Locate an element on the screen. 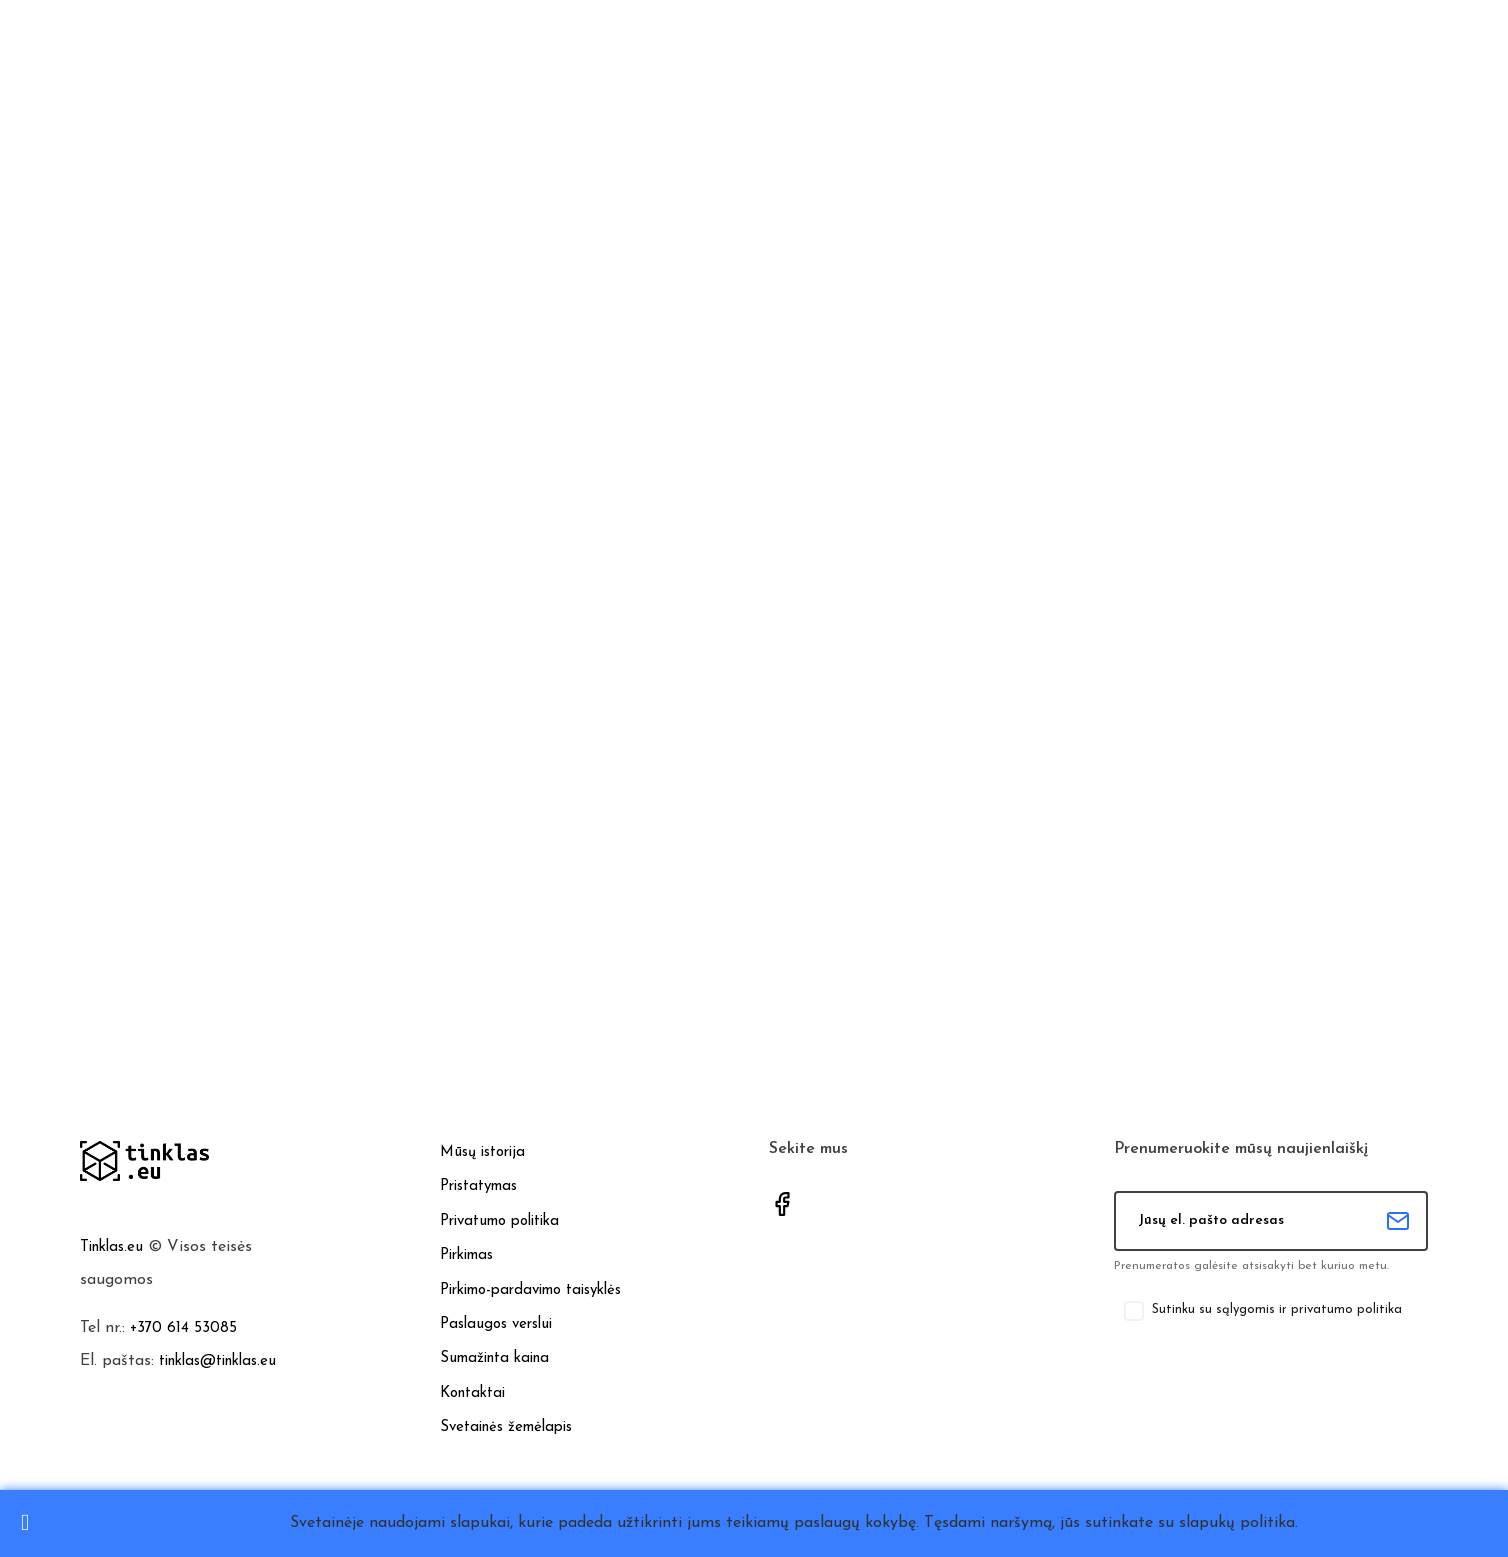 The height and width of the screenshot is (1557, 1508). Facebook is located at coordinates (782, 1204).